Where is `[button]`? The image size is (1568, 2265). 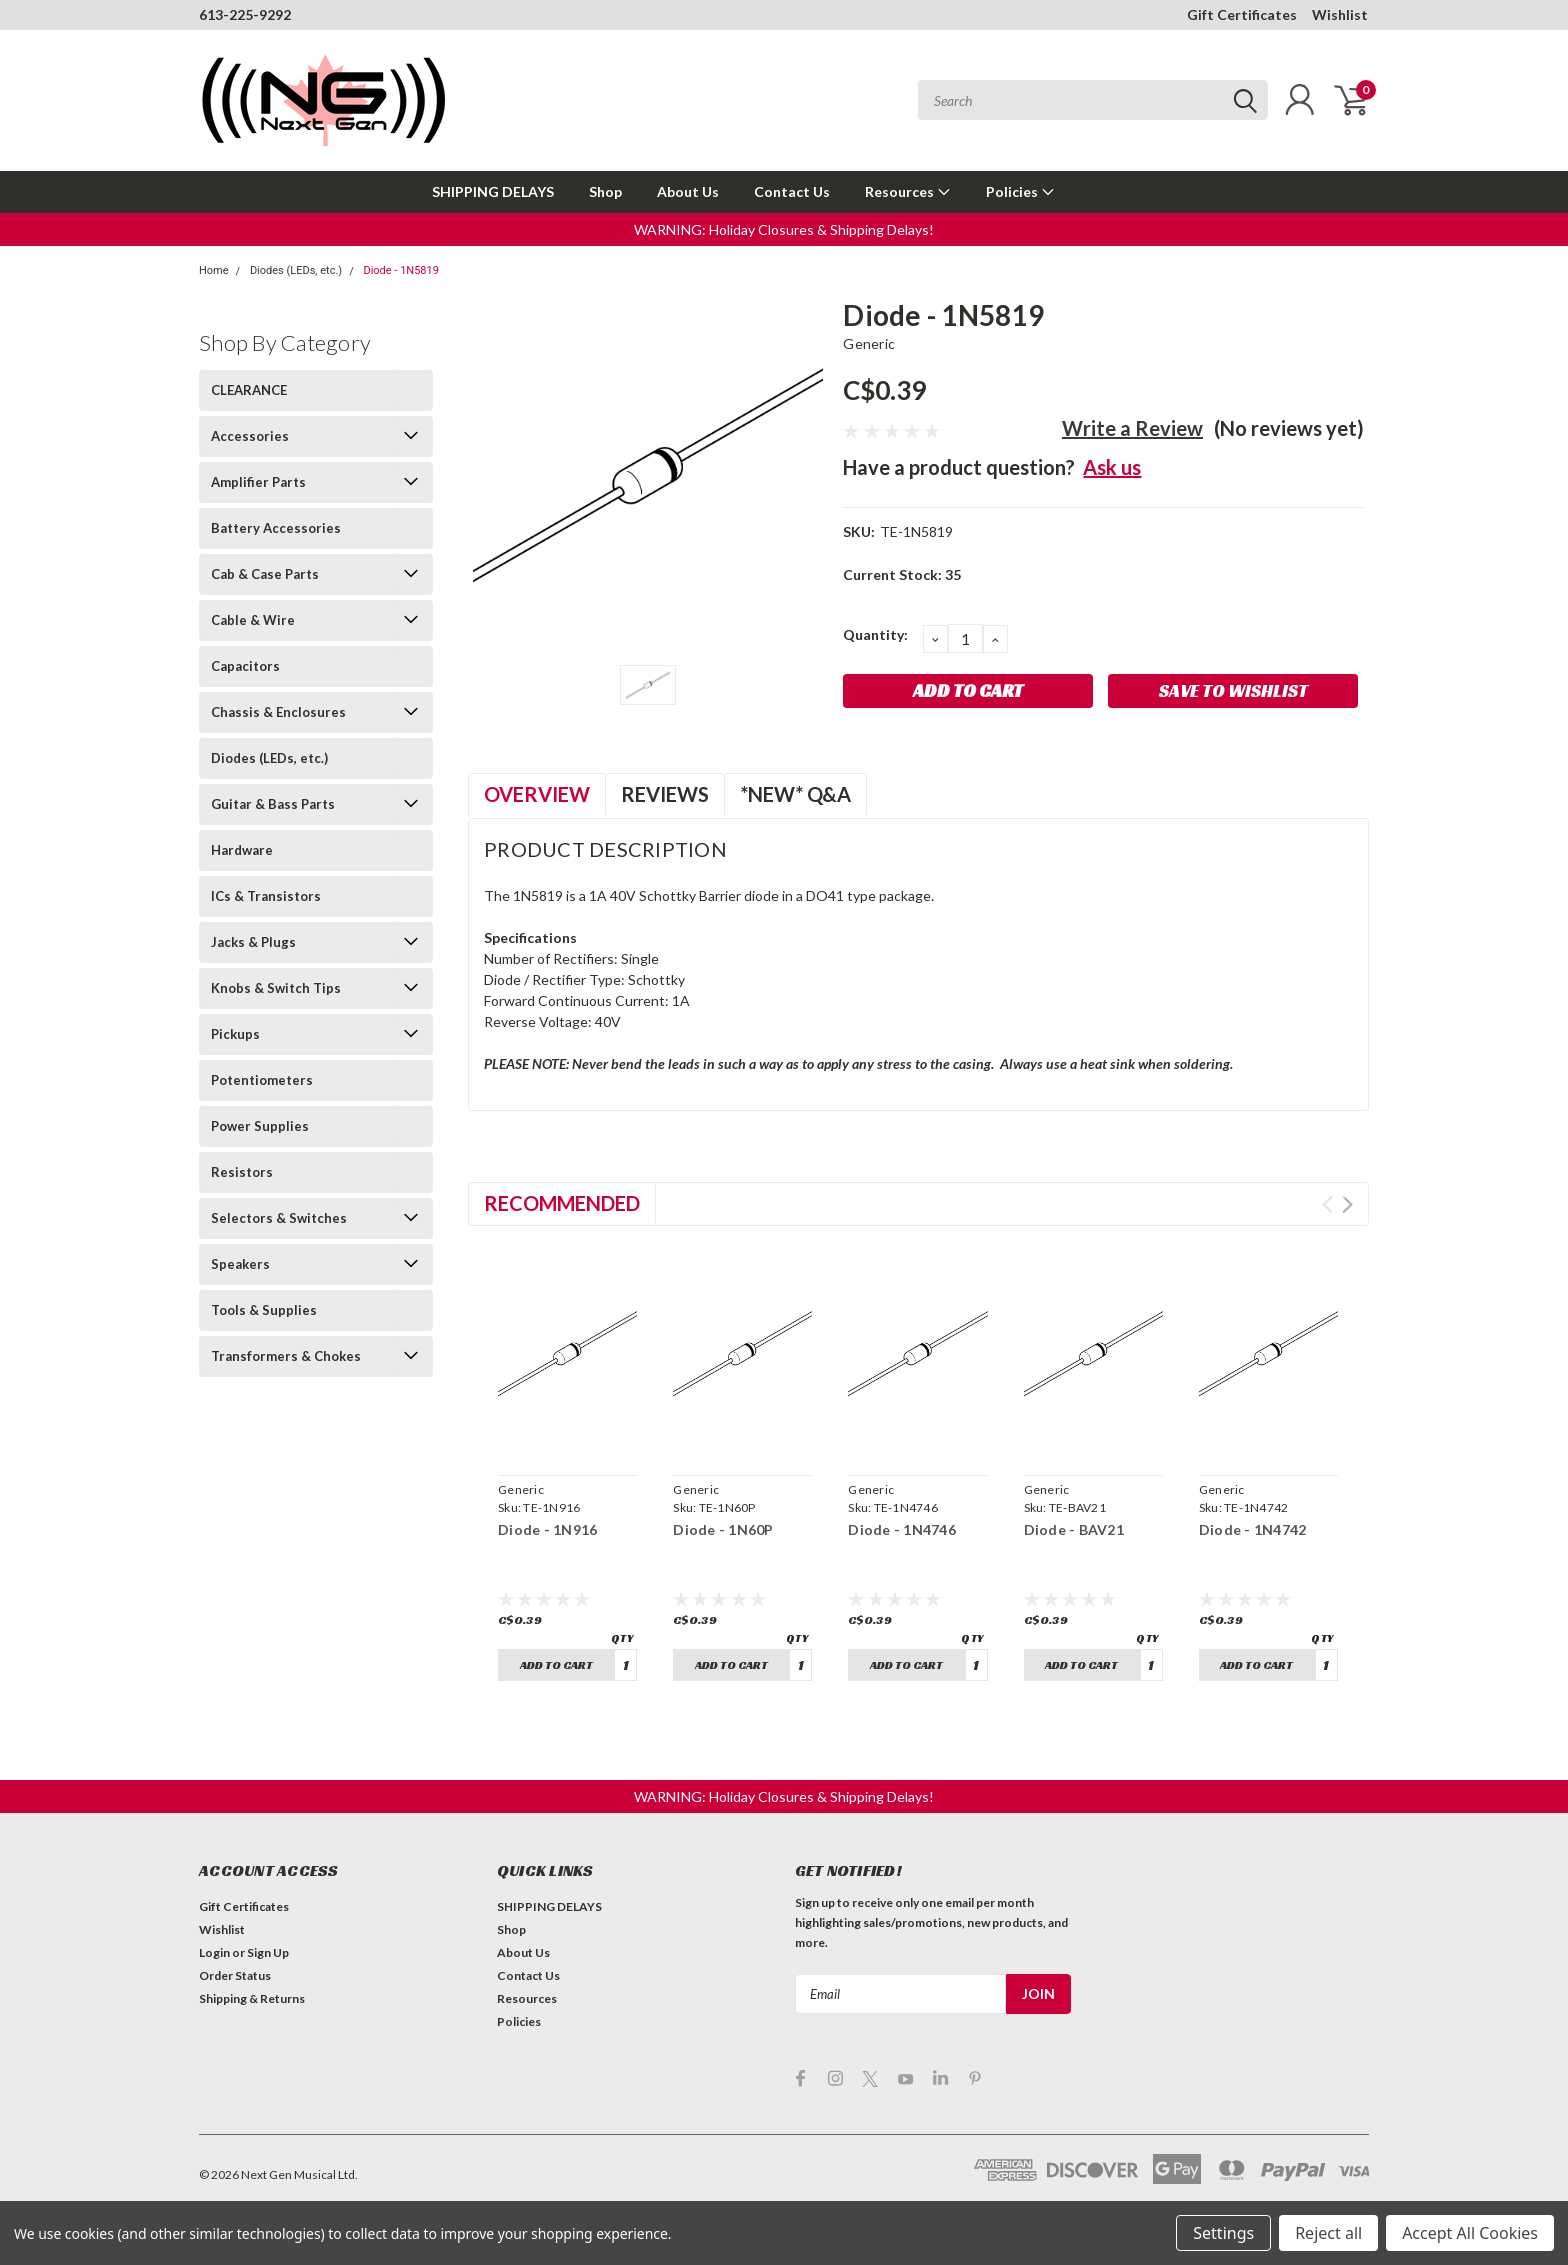 [button] is located at coordinates (784, 229).